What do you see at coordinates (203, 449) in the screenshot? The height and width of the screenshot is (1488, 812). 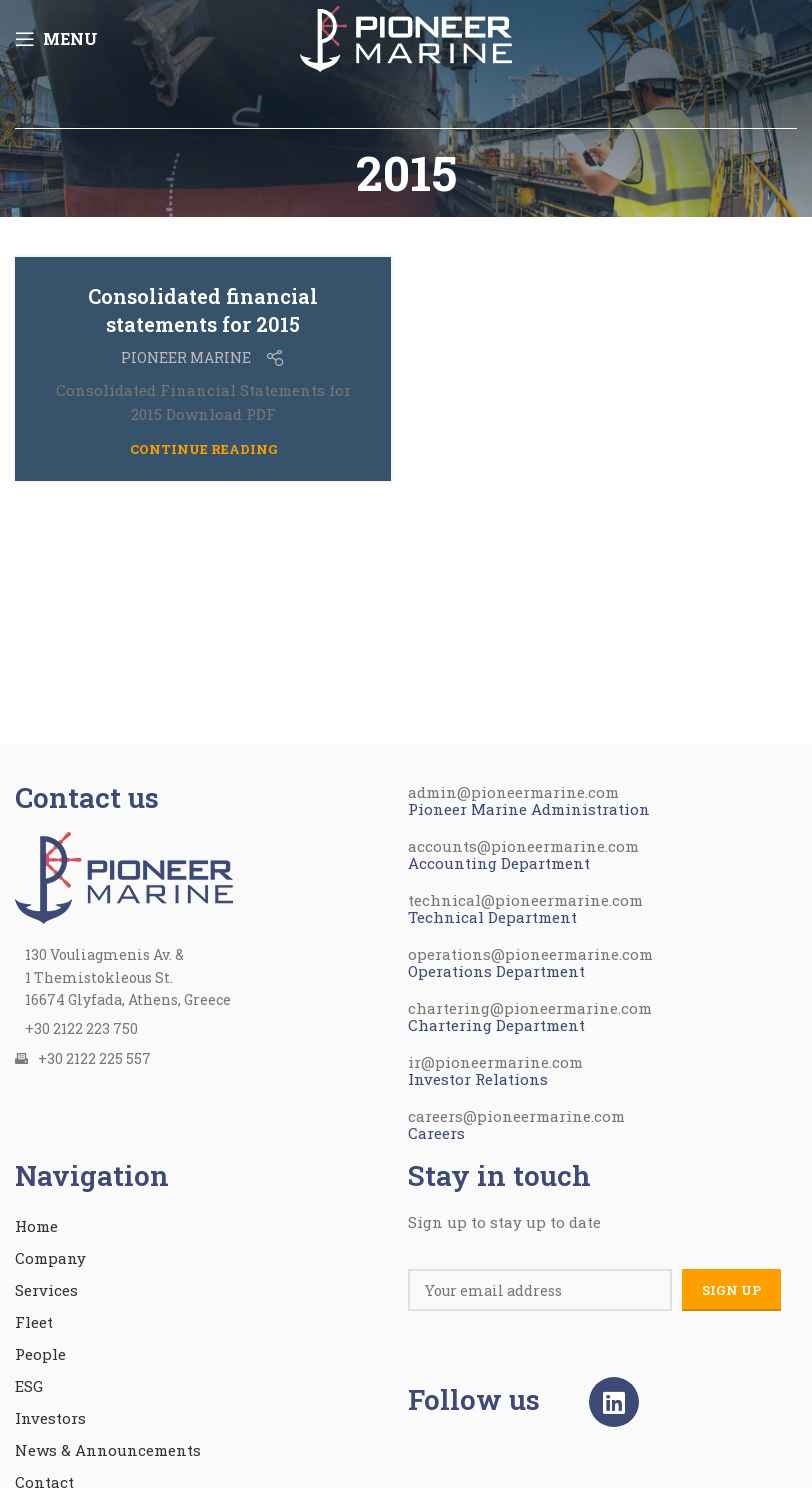 I see `Continue reading` at bounding box center [203, 449].